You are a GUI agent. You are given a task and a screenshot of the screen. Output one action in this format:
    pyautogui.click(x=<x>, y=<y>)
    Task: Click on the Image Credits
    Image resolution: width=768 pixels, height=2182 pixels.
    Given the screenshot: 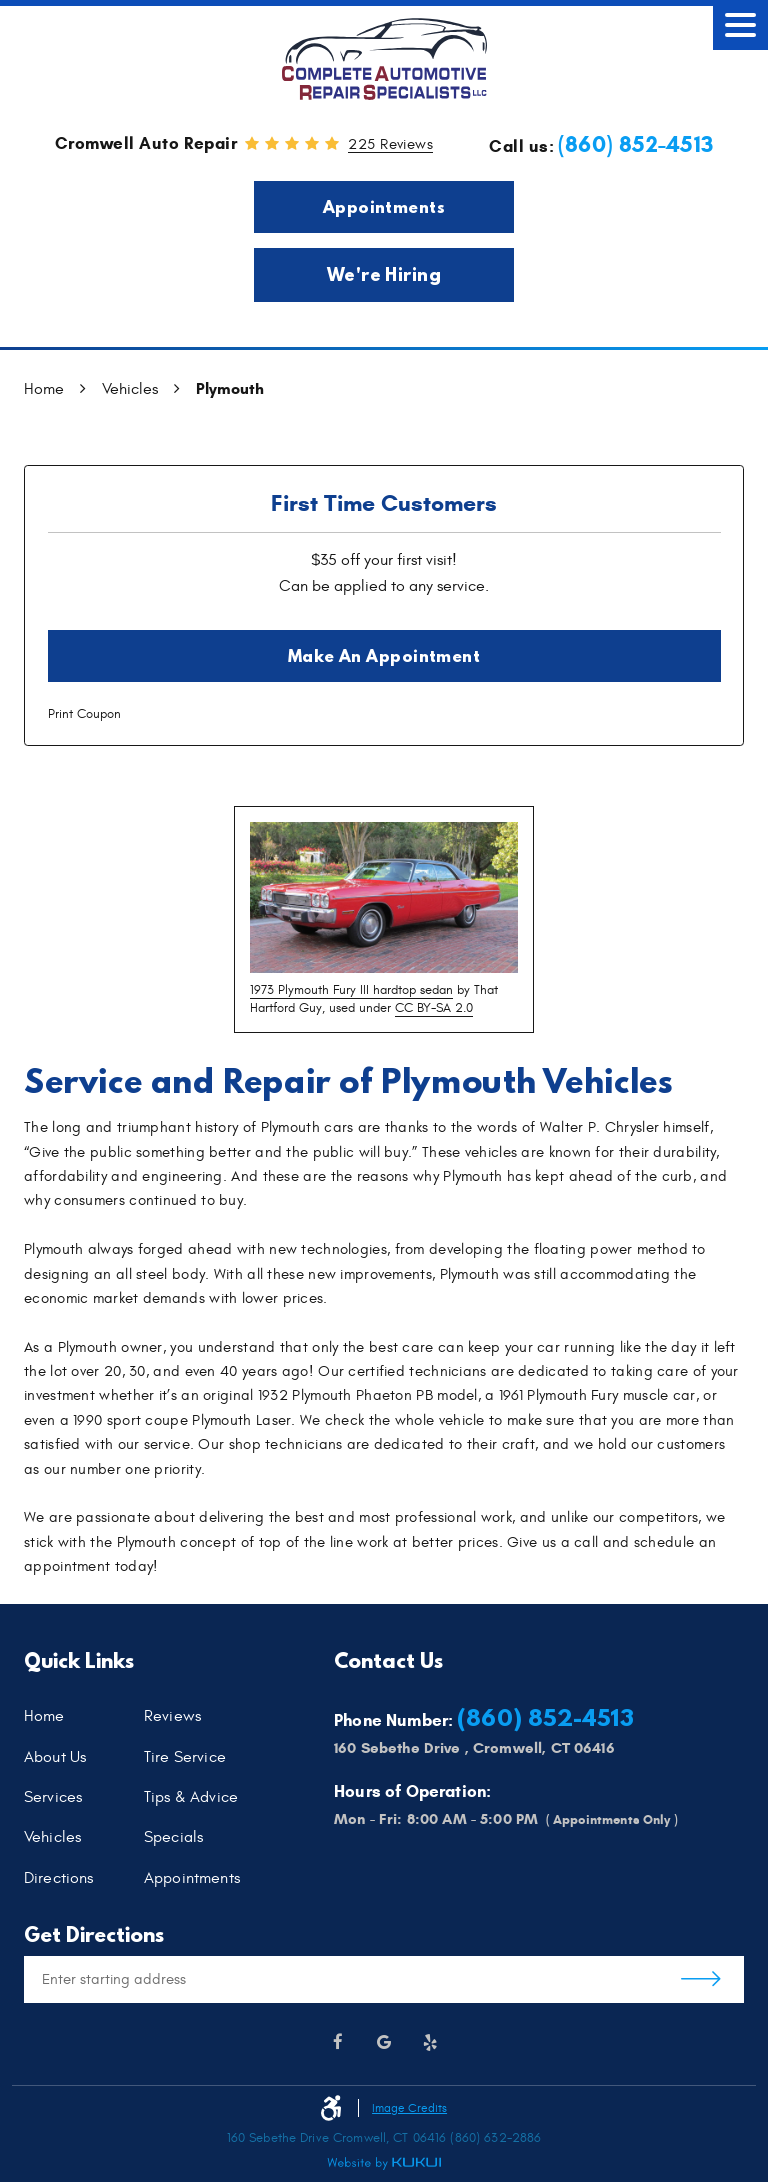 What is the action you would take?
    pyautogui.click(x=409, y=2108)
    